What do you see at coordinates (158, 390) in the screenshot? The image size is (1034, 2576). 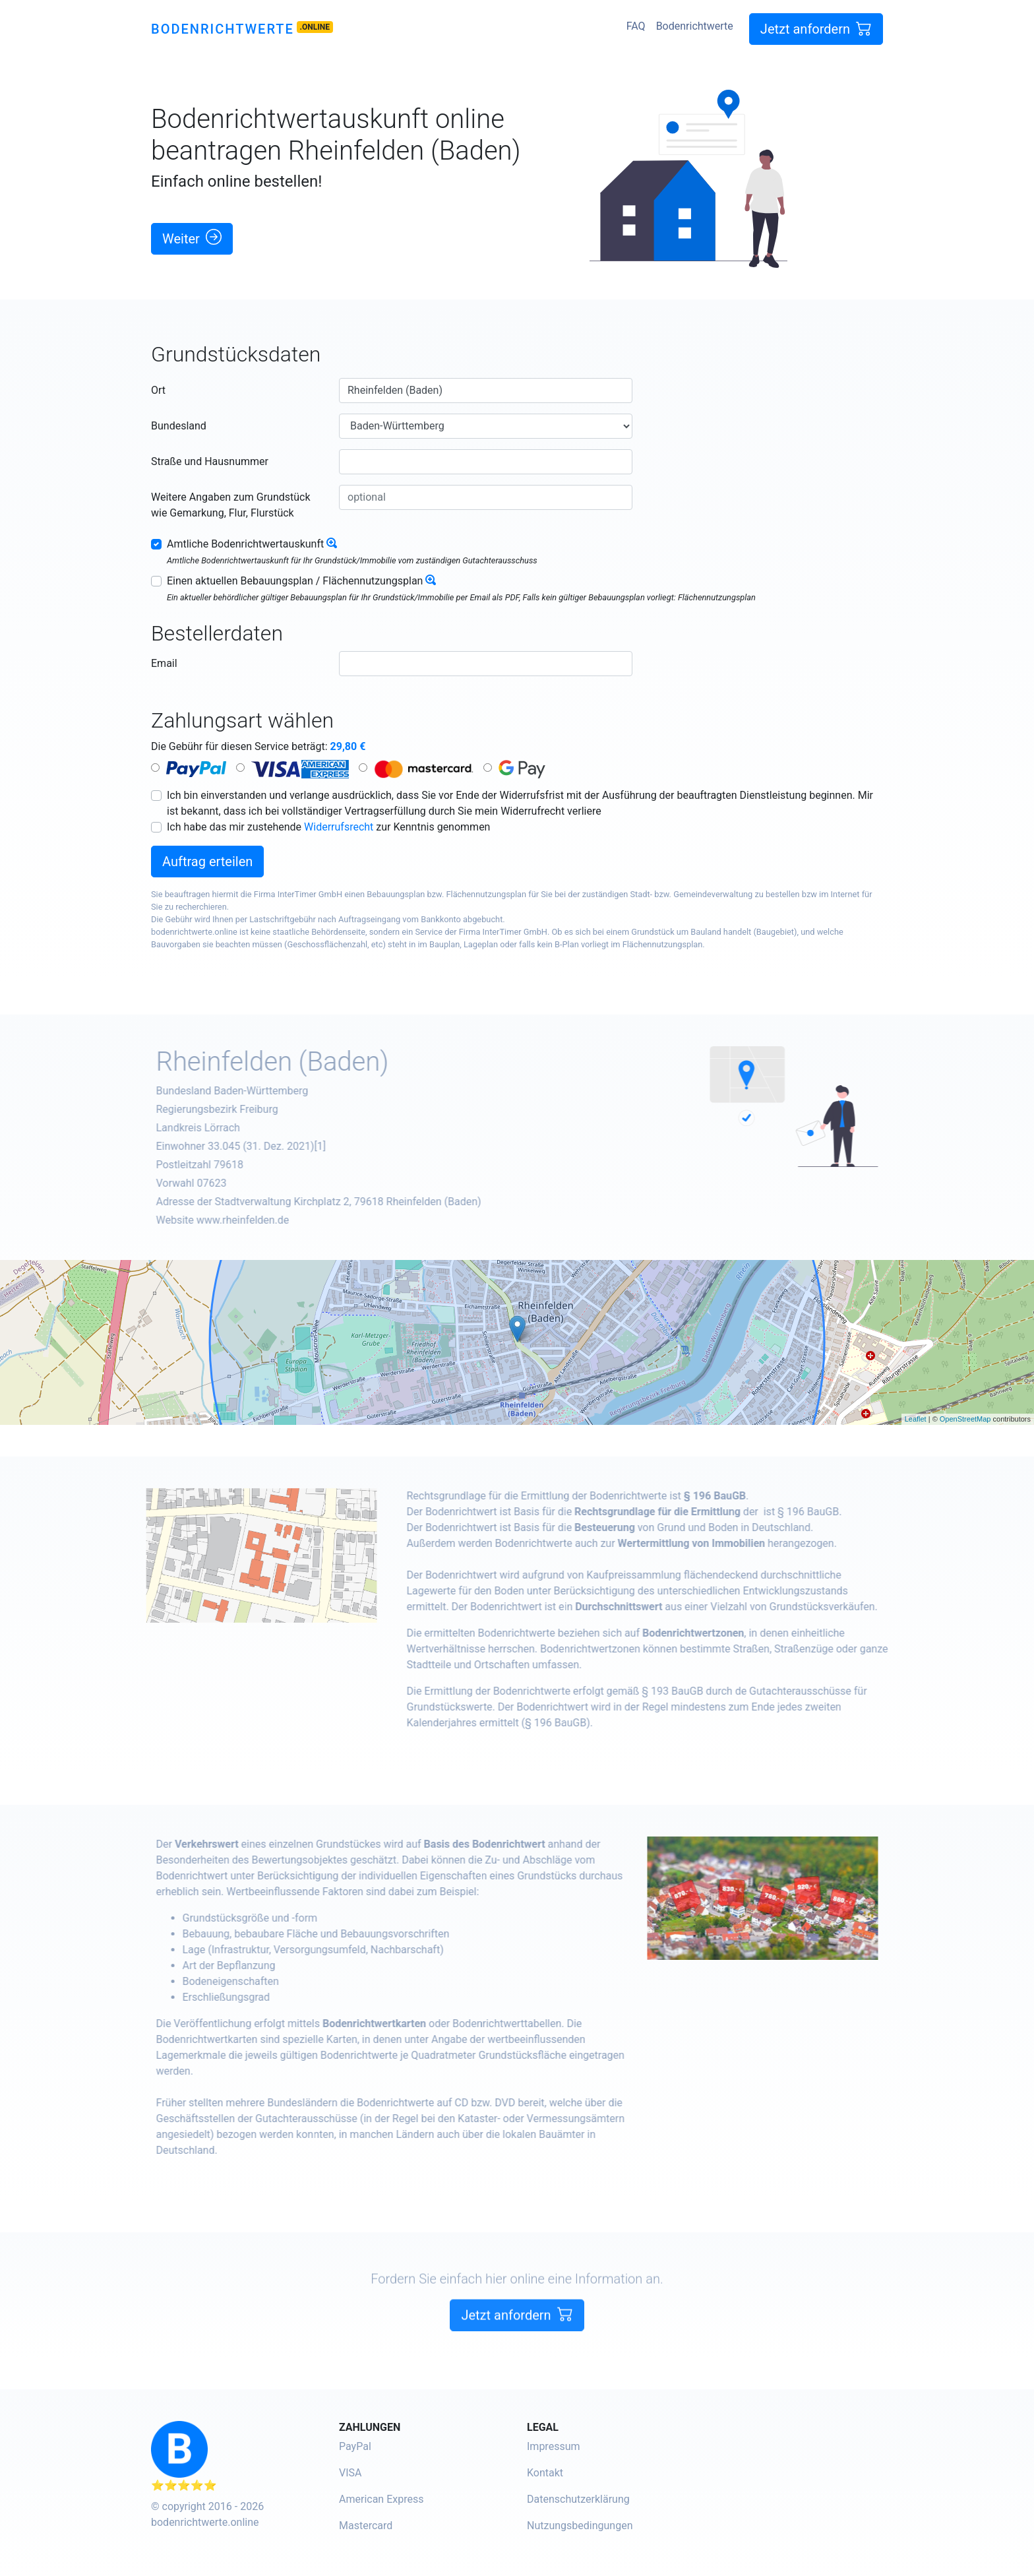 I see `Ort` at bounding box center [158, 390].